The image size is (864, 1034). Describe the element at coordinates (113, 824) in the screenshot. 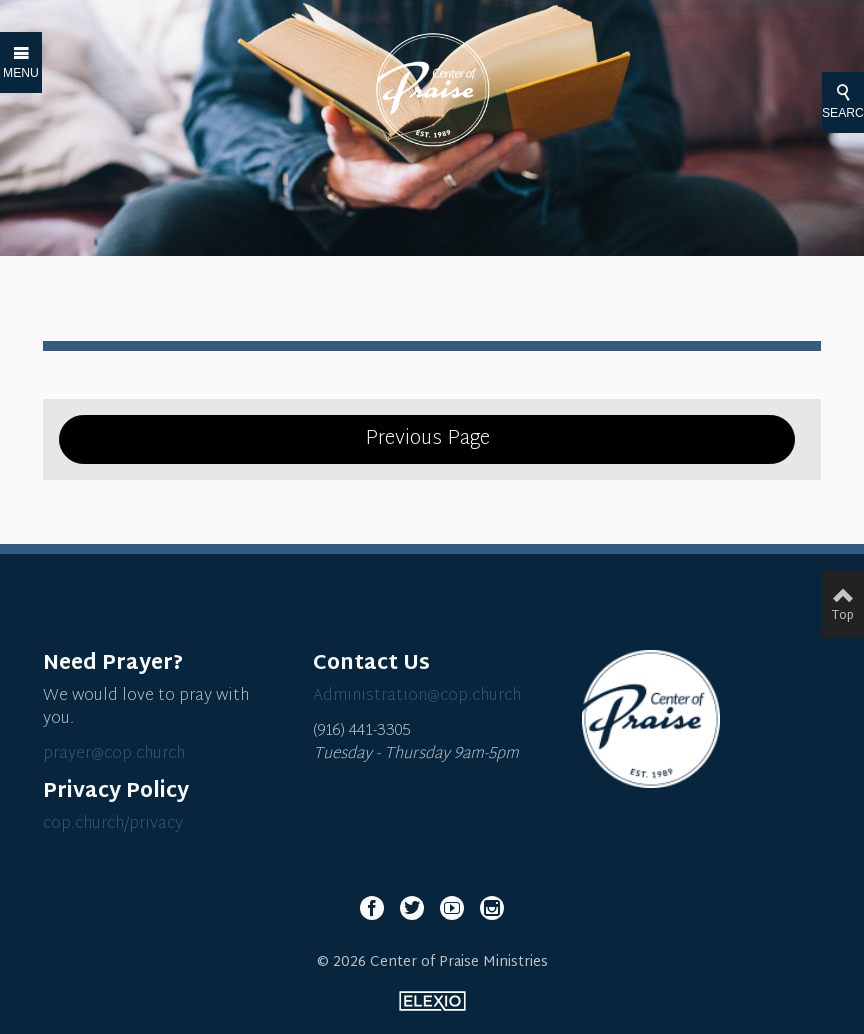

I see `cop.church/privacy` at that location.